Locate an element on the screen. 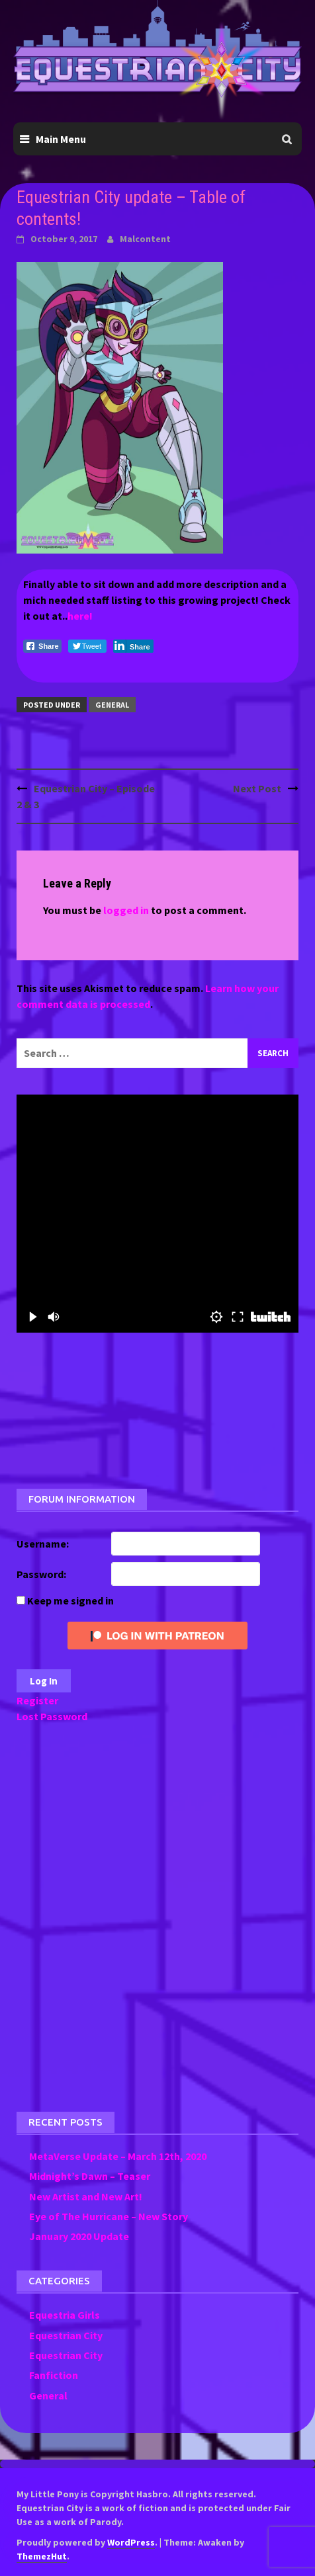 Image resolution: width=315 pixels, height=2576 pixels. ThemezHut is located at coordinates (42, 2556).